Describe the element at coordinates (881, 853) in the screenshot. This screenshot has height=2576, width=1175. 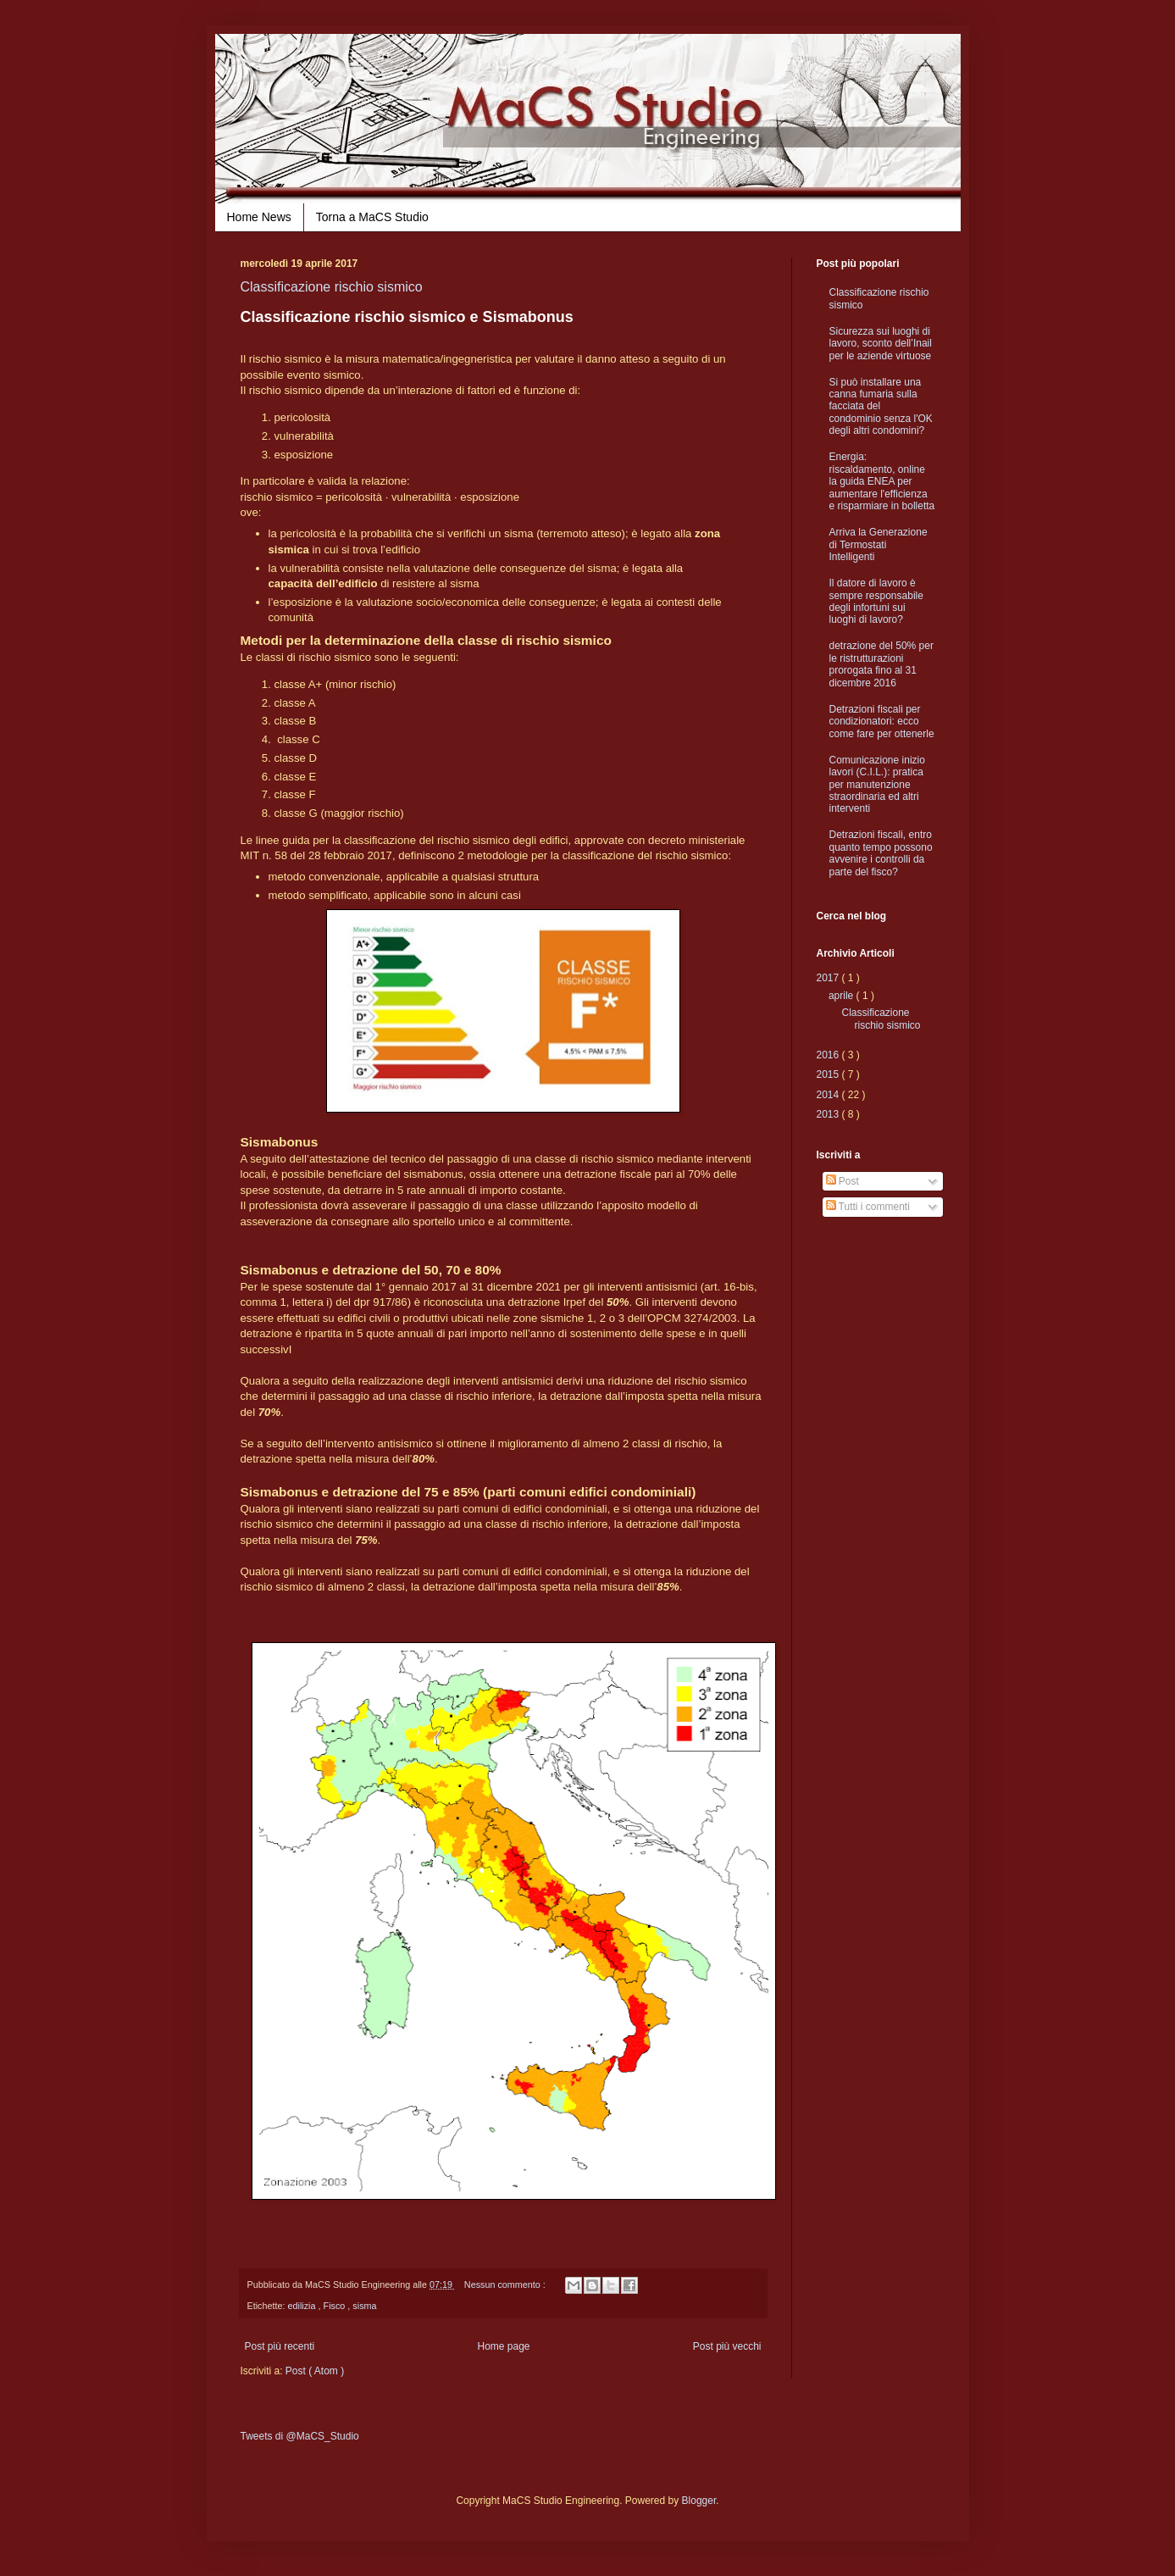
I see `Detrazioni fiscali, entro quanto tempo possono avvenire i controlli da parte del fisco?` at that location.